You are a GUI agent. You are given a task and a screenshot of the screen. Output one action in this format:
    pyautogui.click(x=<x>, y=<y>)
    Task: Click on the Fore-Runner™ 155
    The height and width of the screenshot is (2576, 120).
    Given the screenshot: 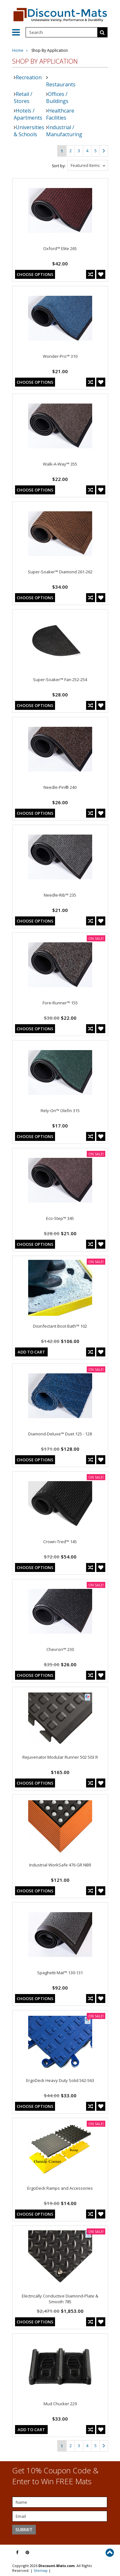 What is the action you would take?
    pyautogui.click(x=60, y=1003)
    